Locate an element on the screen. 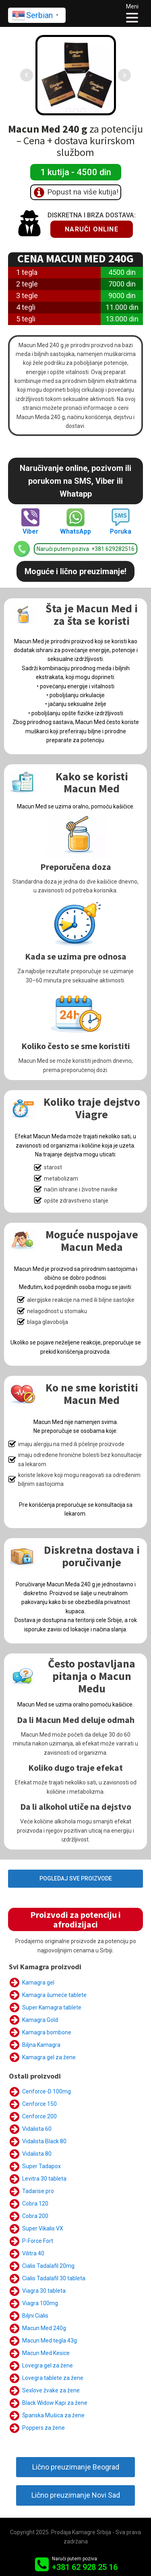  Viagra 100mg is located at coordinates (40, 2303).